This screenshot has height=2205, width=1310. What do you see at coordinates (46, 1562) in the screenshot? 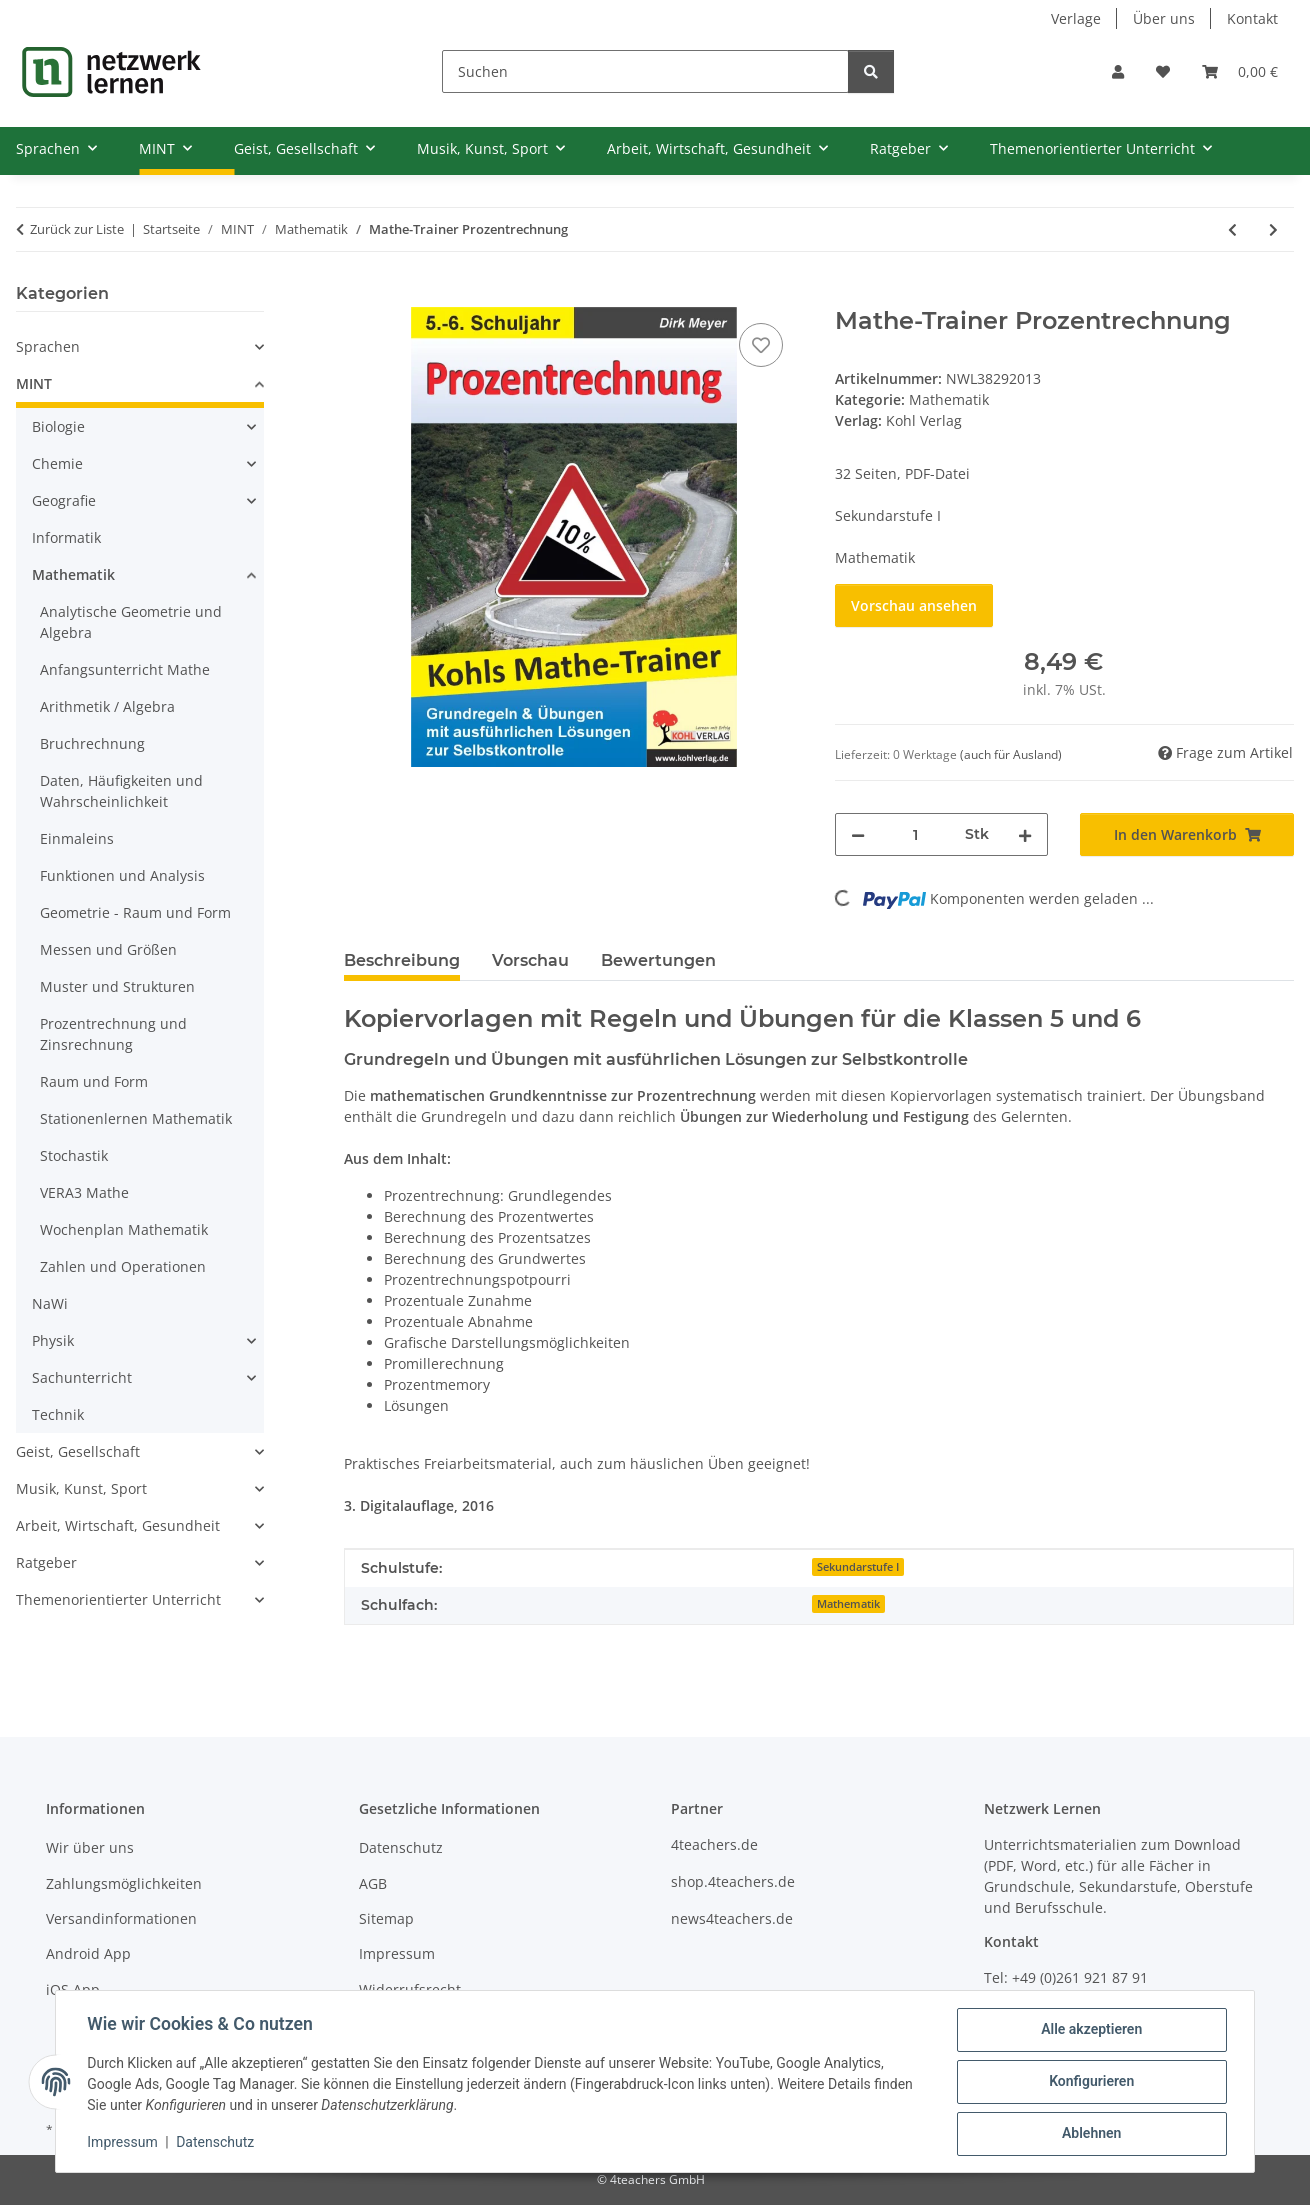
I see `Ratgeber` at bounding box center [46, 1562].